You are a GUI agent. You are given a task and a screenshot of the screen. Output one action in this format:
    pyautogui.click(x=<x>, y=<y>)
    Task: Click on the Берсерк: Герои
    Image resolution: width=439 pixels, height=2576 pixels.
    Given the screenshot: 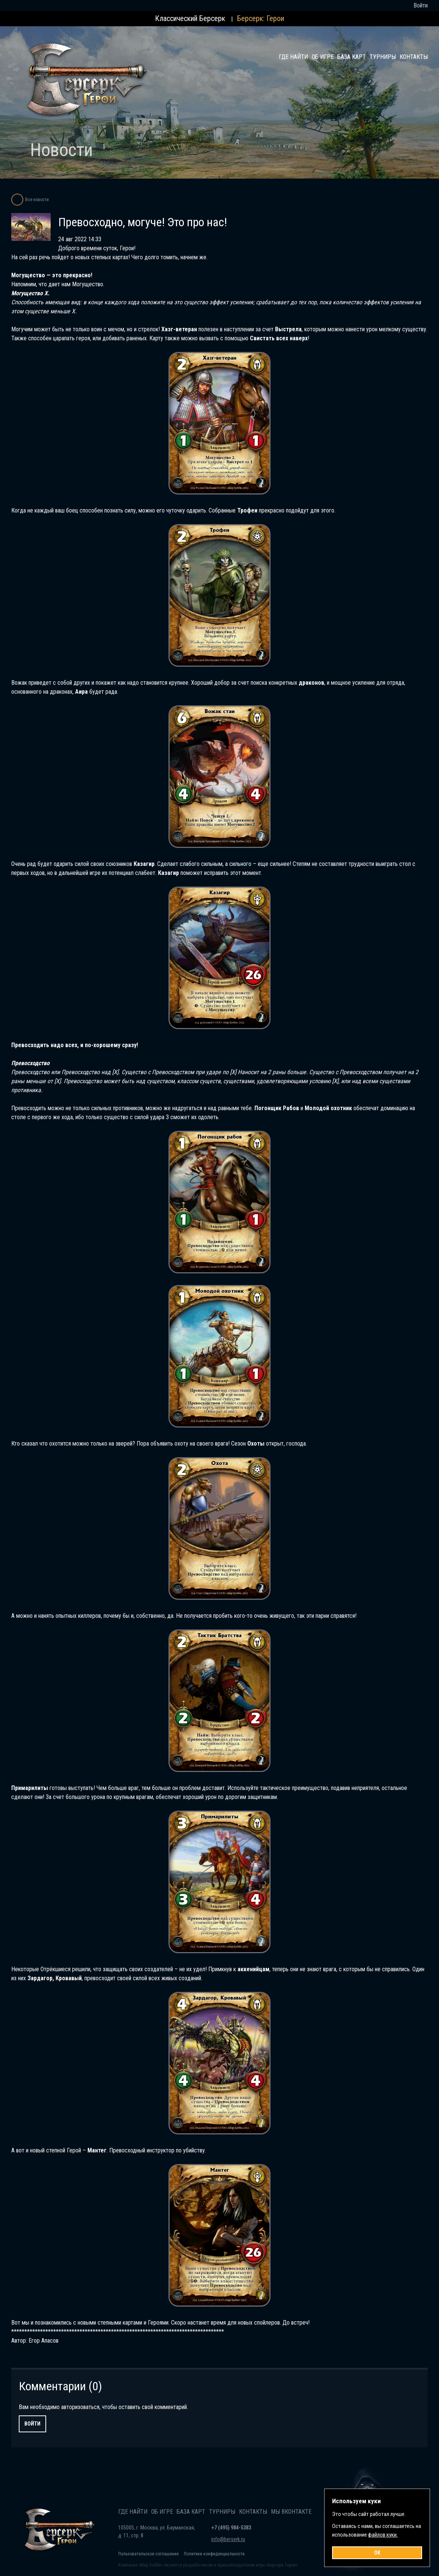 What is the action you would take?
    pyautogui.click(x=260, y=18)
    